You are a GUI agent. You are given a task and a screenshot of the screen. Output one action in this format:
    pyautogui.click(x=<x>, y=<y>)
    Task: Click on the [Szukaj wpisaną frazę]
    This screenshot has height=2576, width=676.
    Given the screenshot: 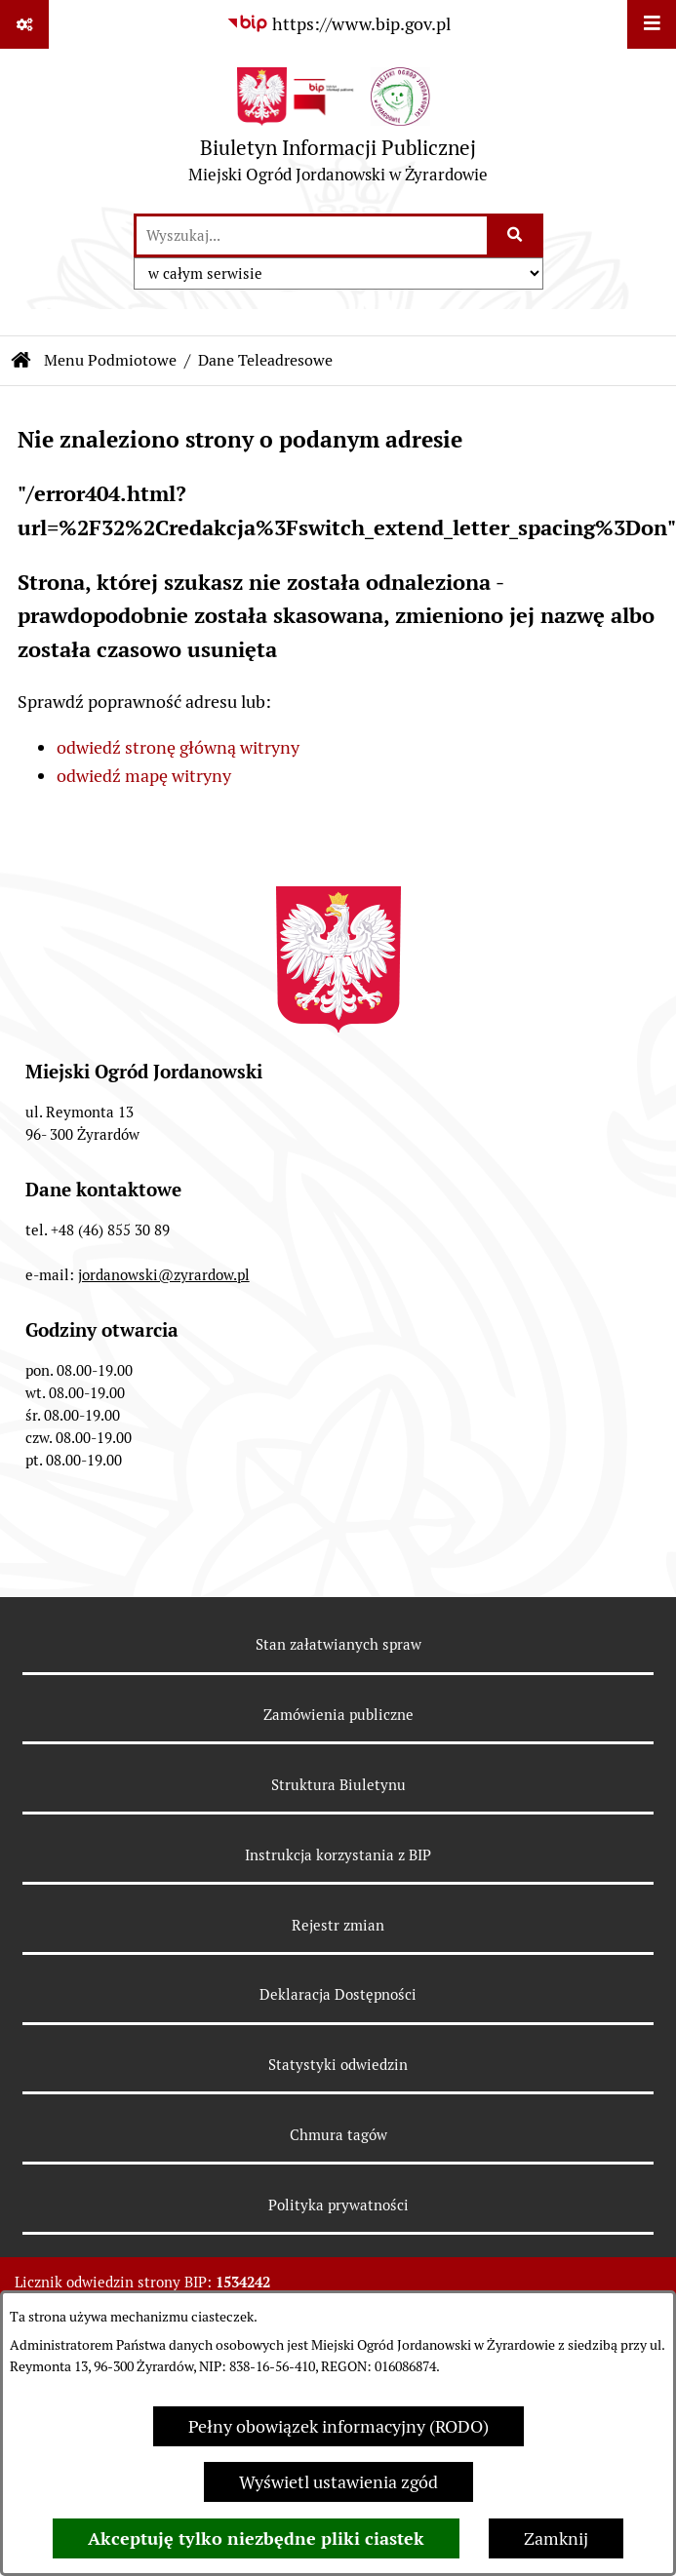 What is the action you would take?
    pyautogui.click(x=516, y=235)
    